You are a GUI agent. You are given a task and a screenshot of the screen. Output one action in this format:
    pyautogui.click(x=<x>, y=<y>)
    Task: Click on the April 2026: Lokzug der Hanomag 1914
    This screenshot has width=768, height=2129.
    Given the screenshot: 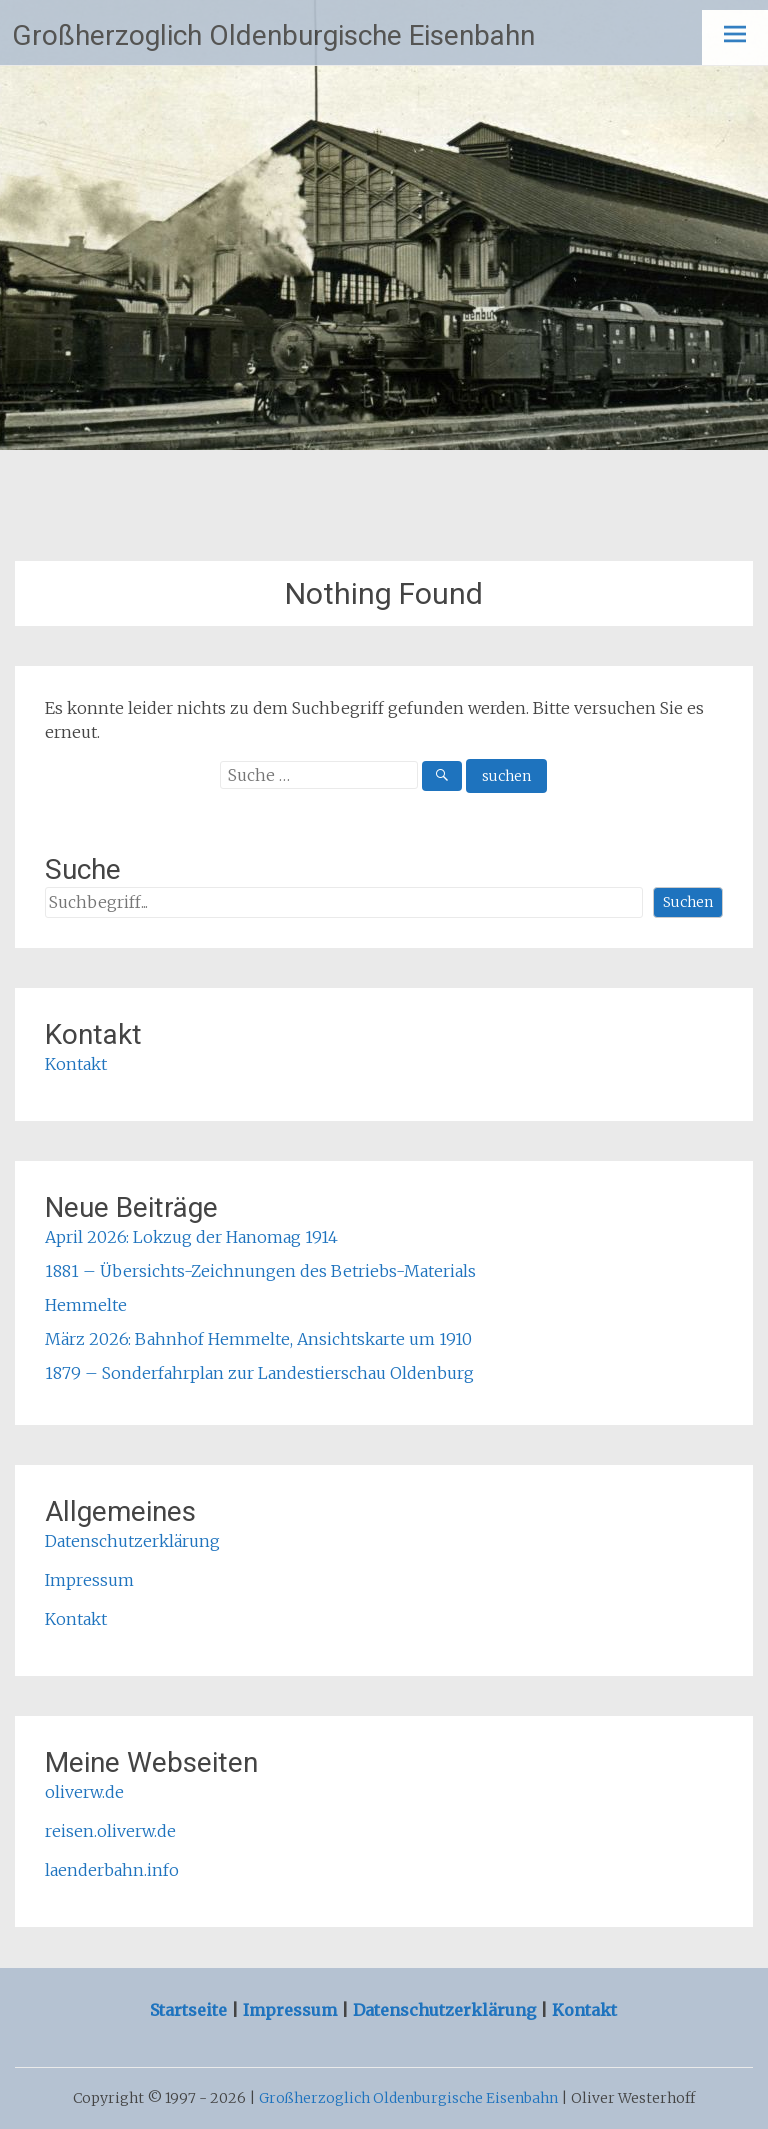 What is the action you would take?
    pyautogui.click(x=191, y=1237)
    